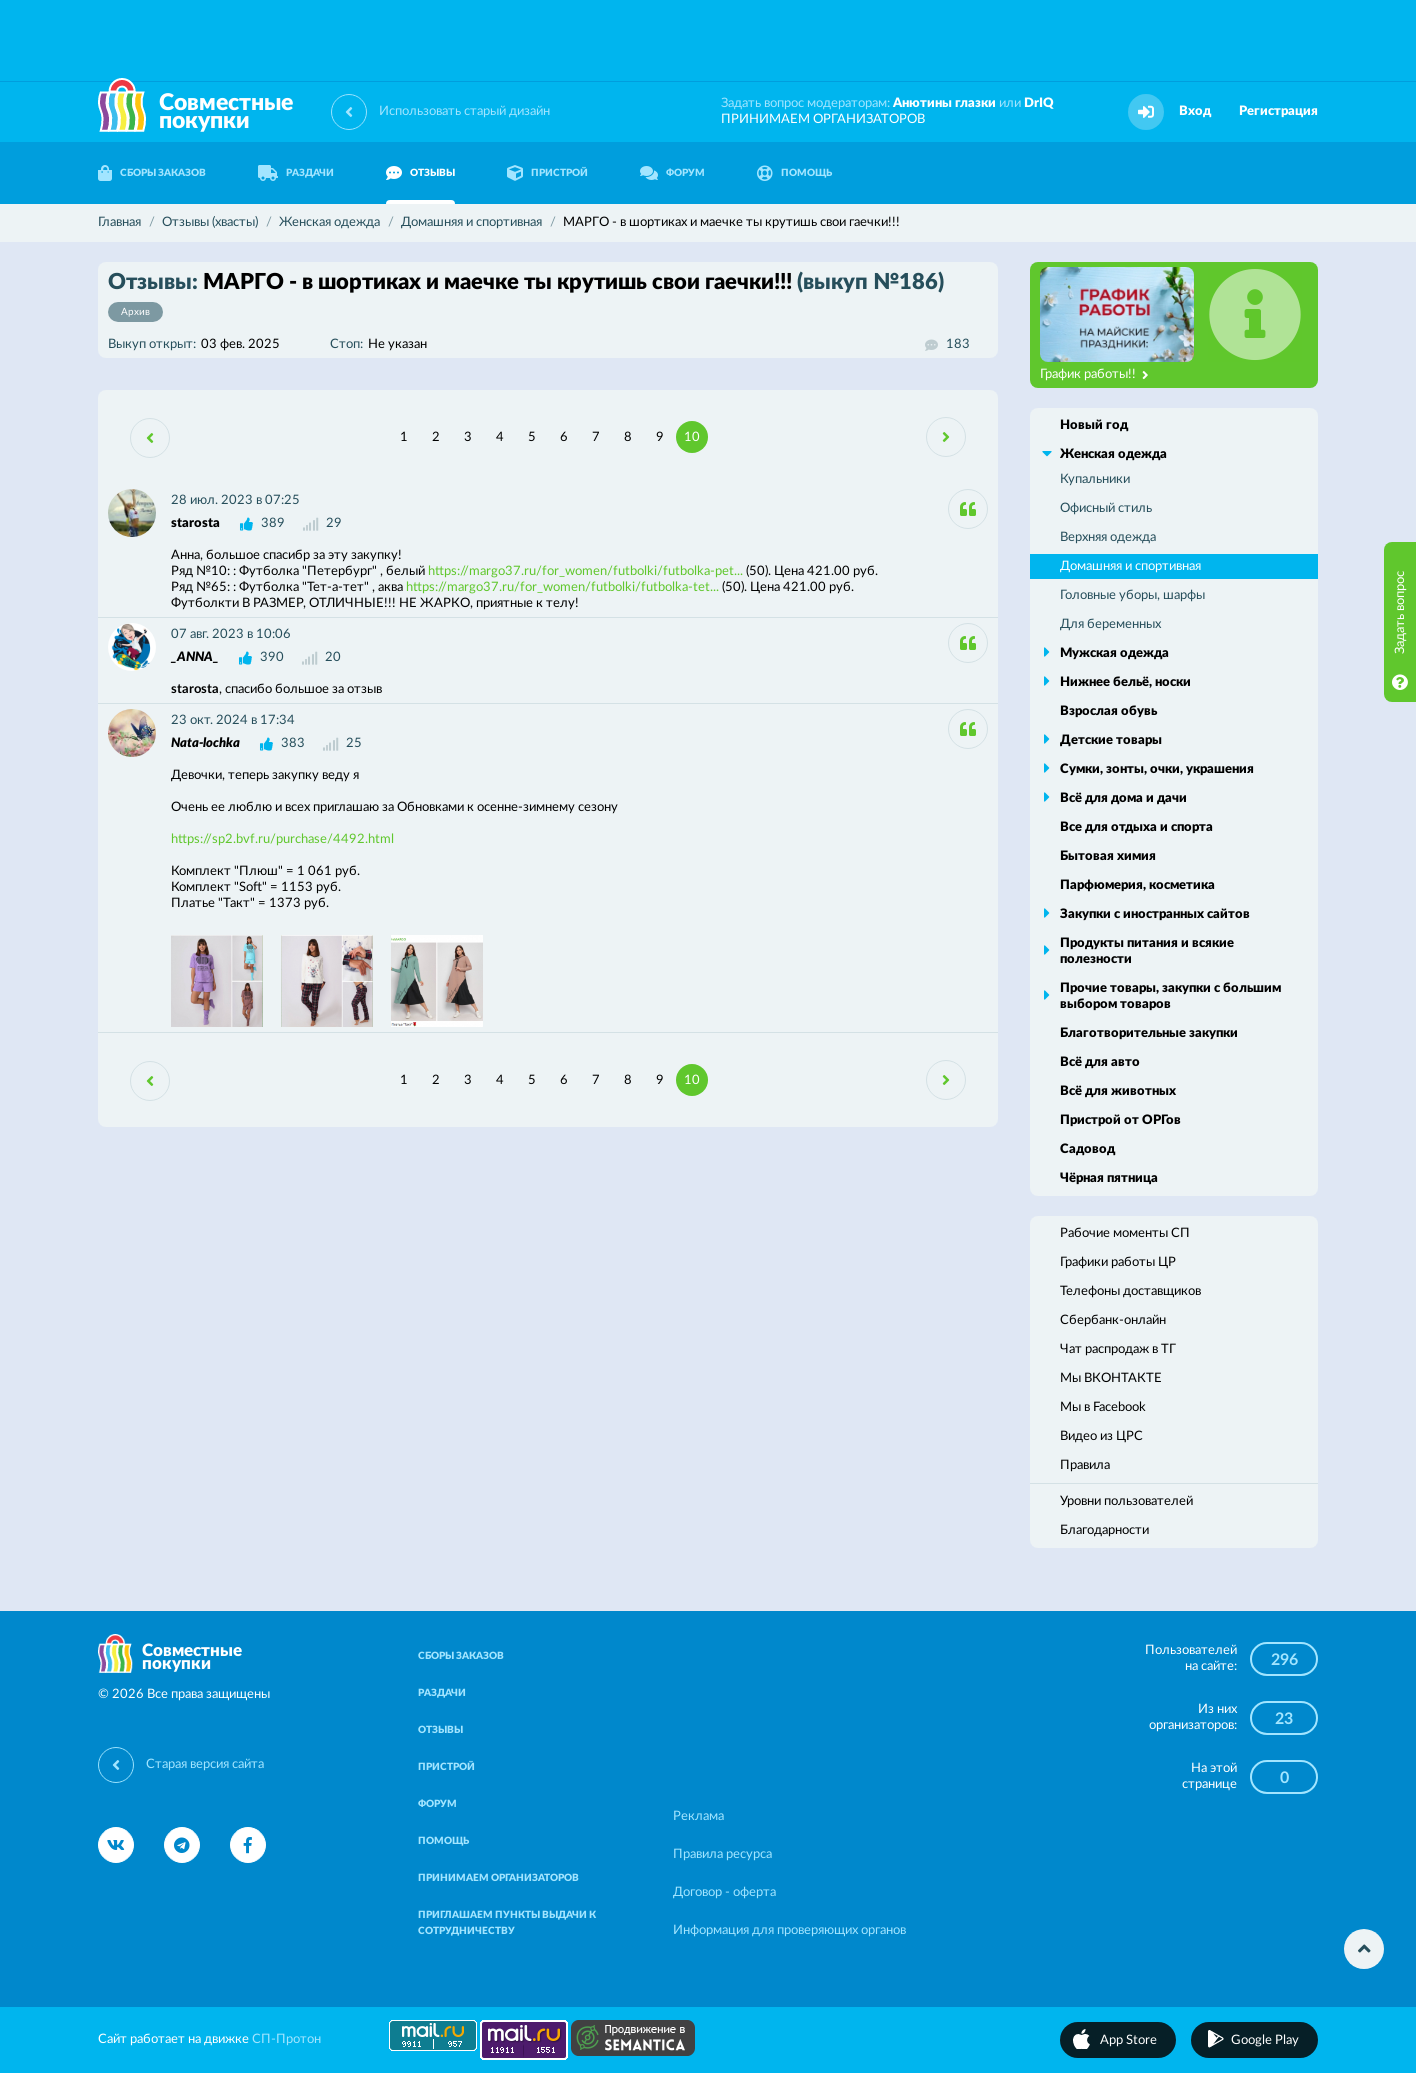 This screenshot has width=1416, height=2073. What do you see at coordinates (205, 743) in the screenshot?
I see `Nata-lochka` at bounding box center [205, 743].